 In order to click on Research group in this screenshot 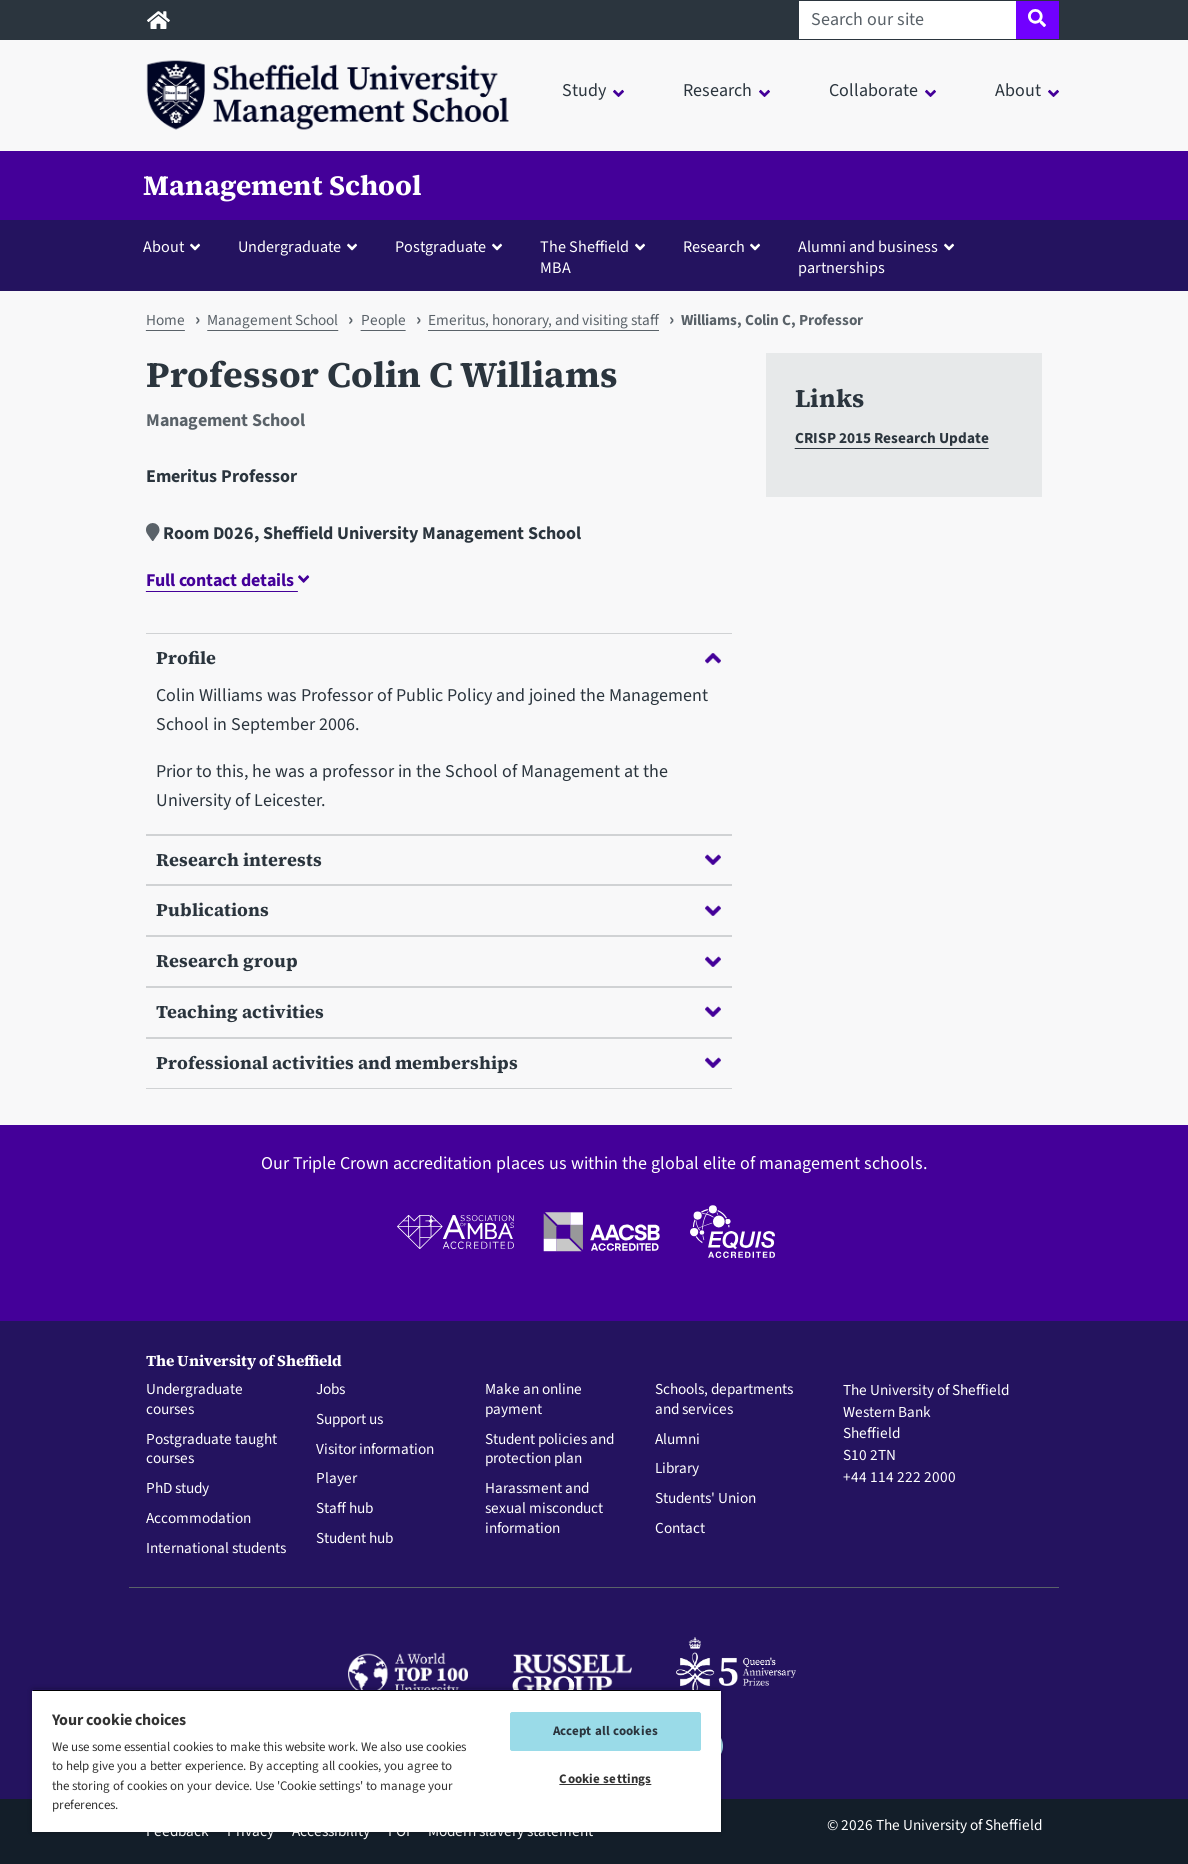, I will do `click(438, 960)`.